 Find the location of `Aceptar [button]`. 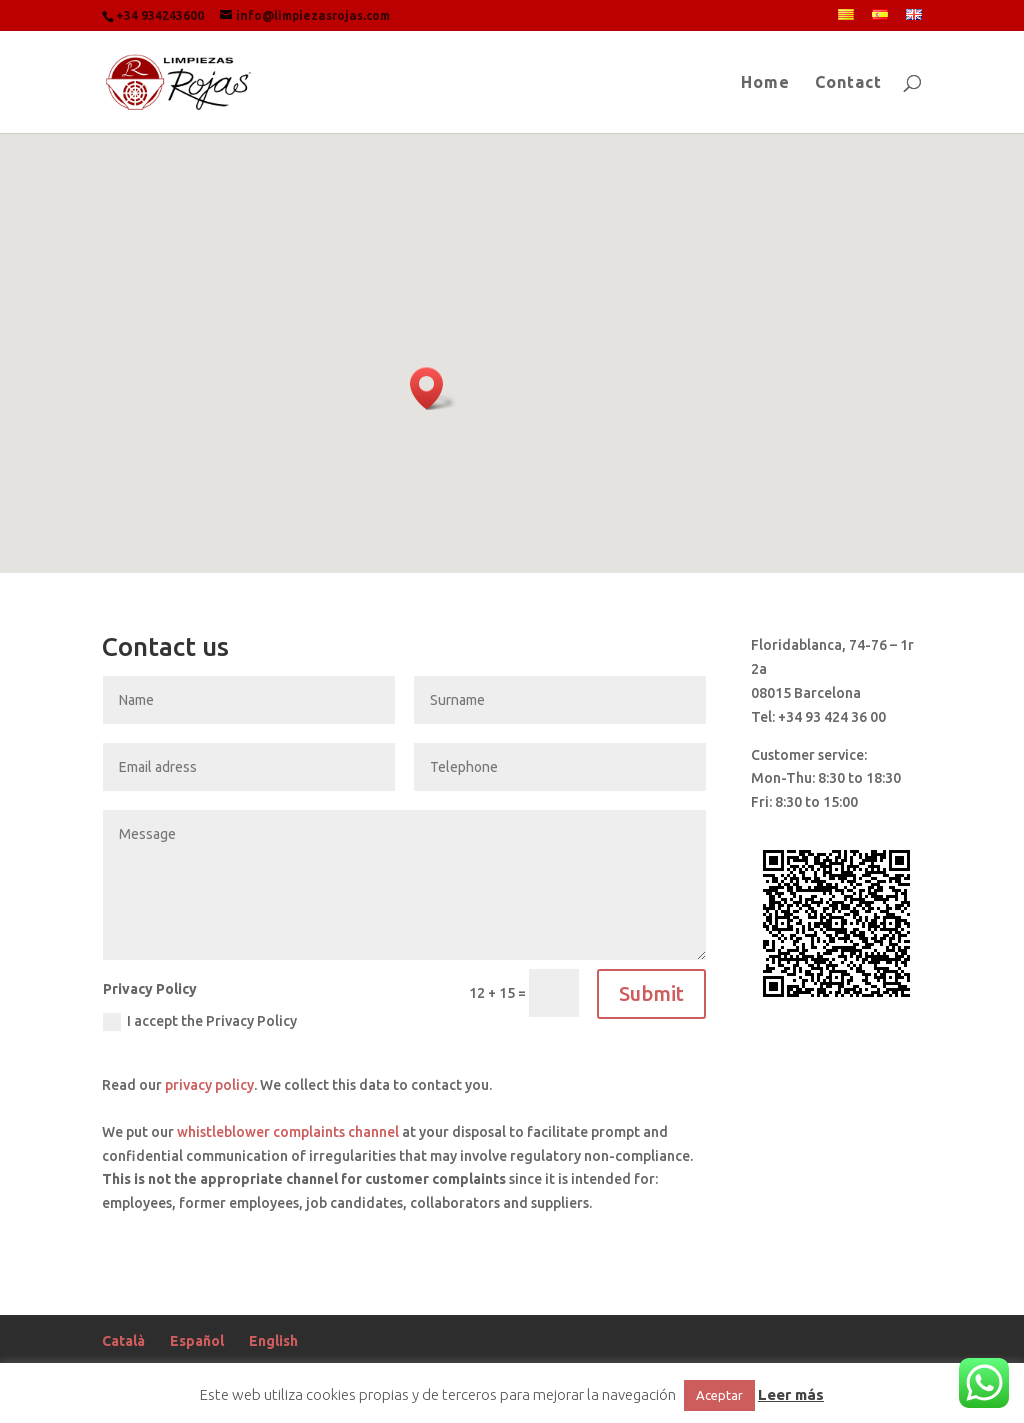

Aceptar [button] is located at coordinates (719, 1395).